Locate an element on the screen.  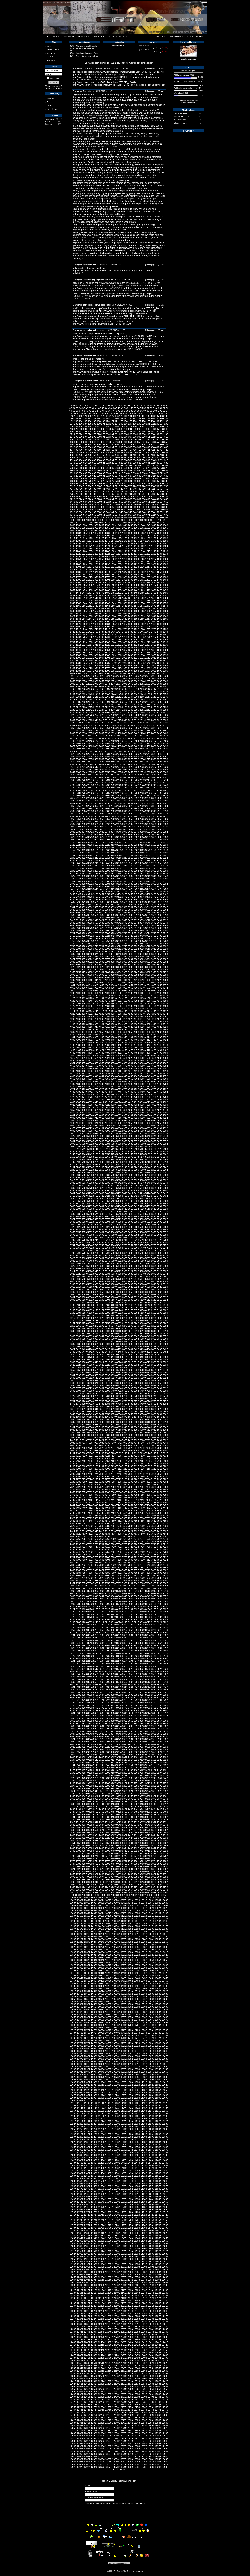
175 is located at coordinates (130, 421).